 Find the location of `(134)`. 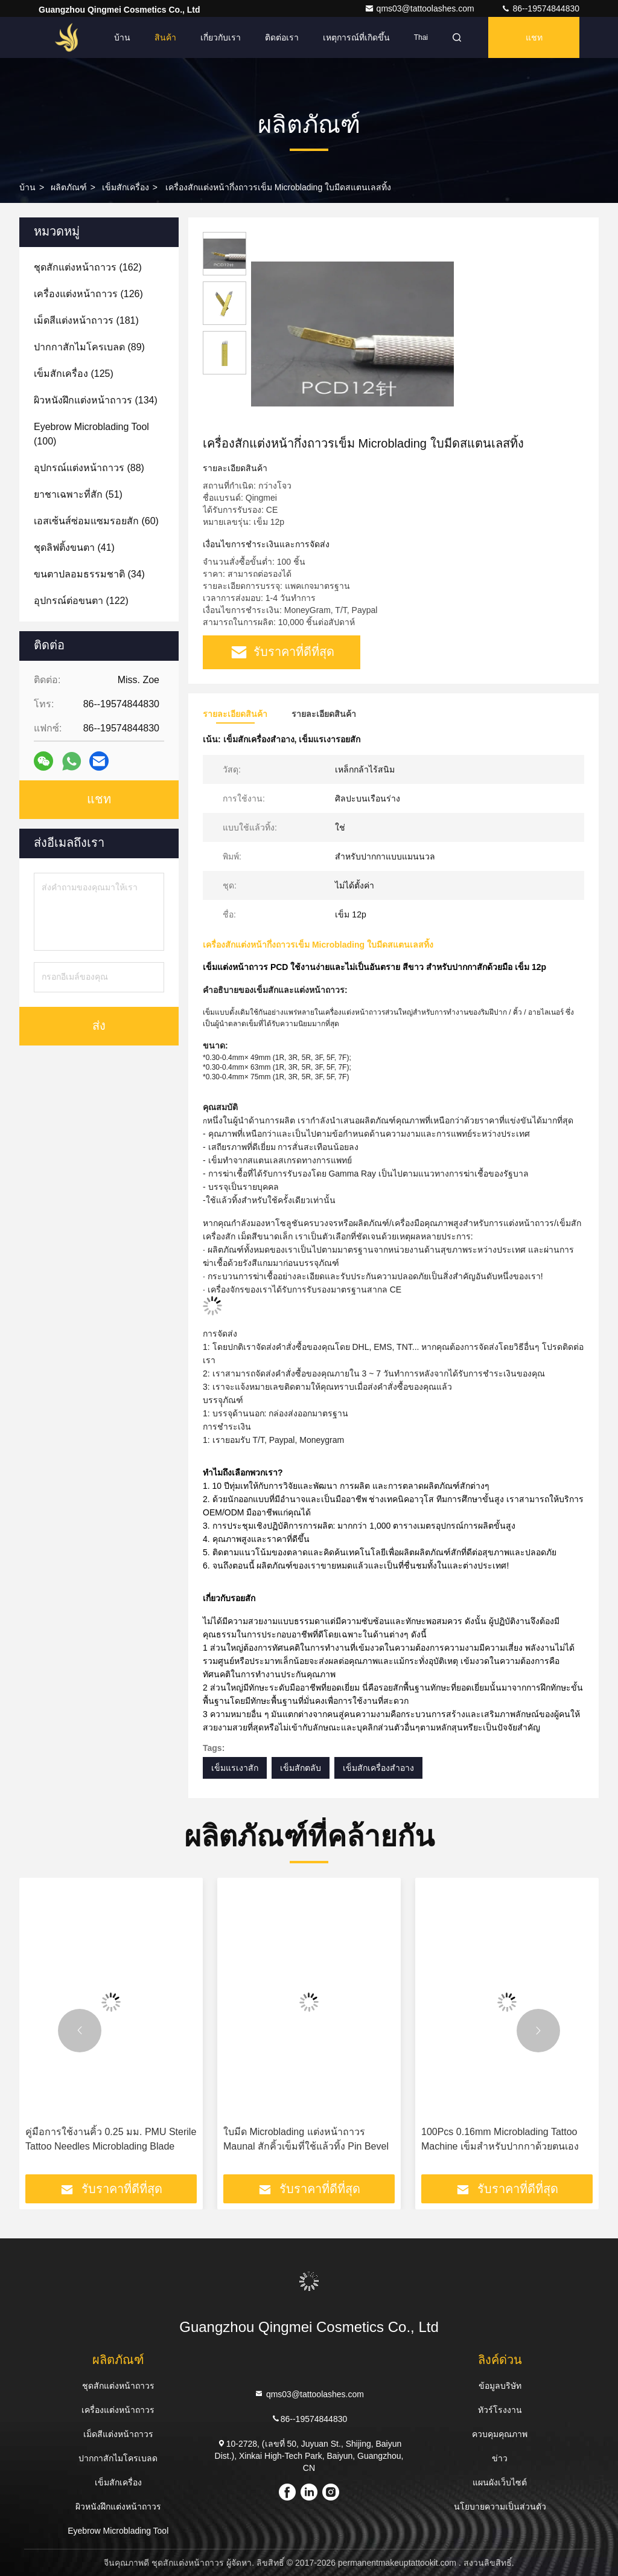

(134) is located at coordinates (96, 400).